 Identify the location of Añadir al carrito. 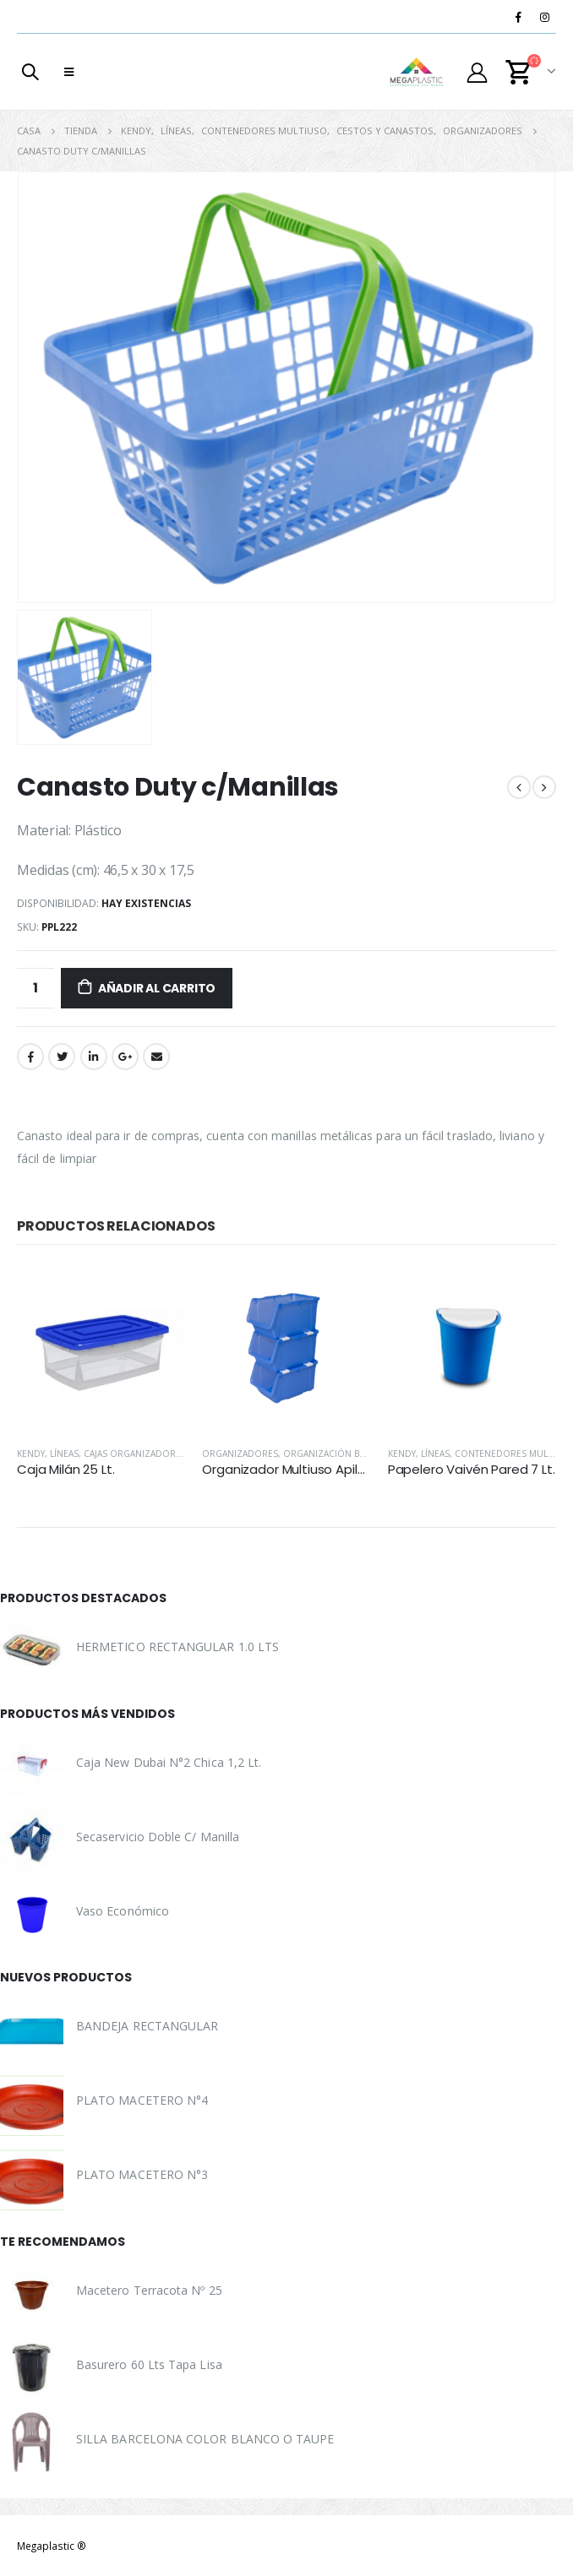
(157, 988).